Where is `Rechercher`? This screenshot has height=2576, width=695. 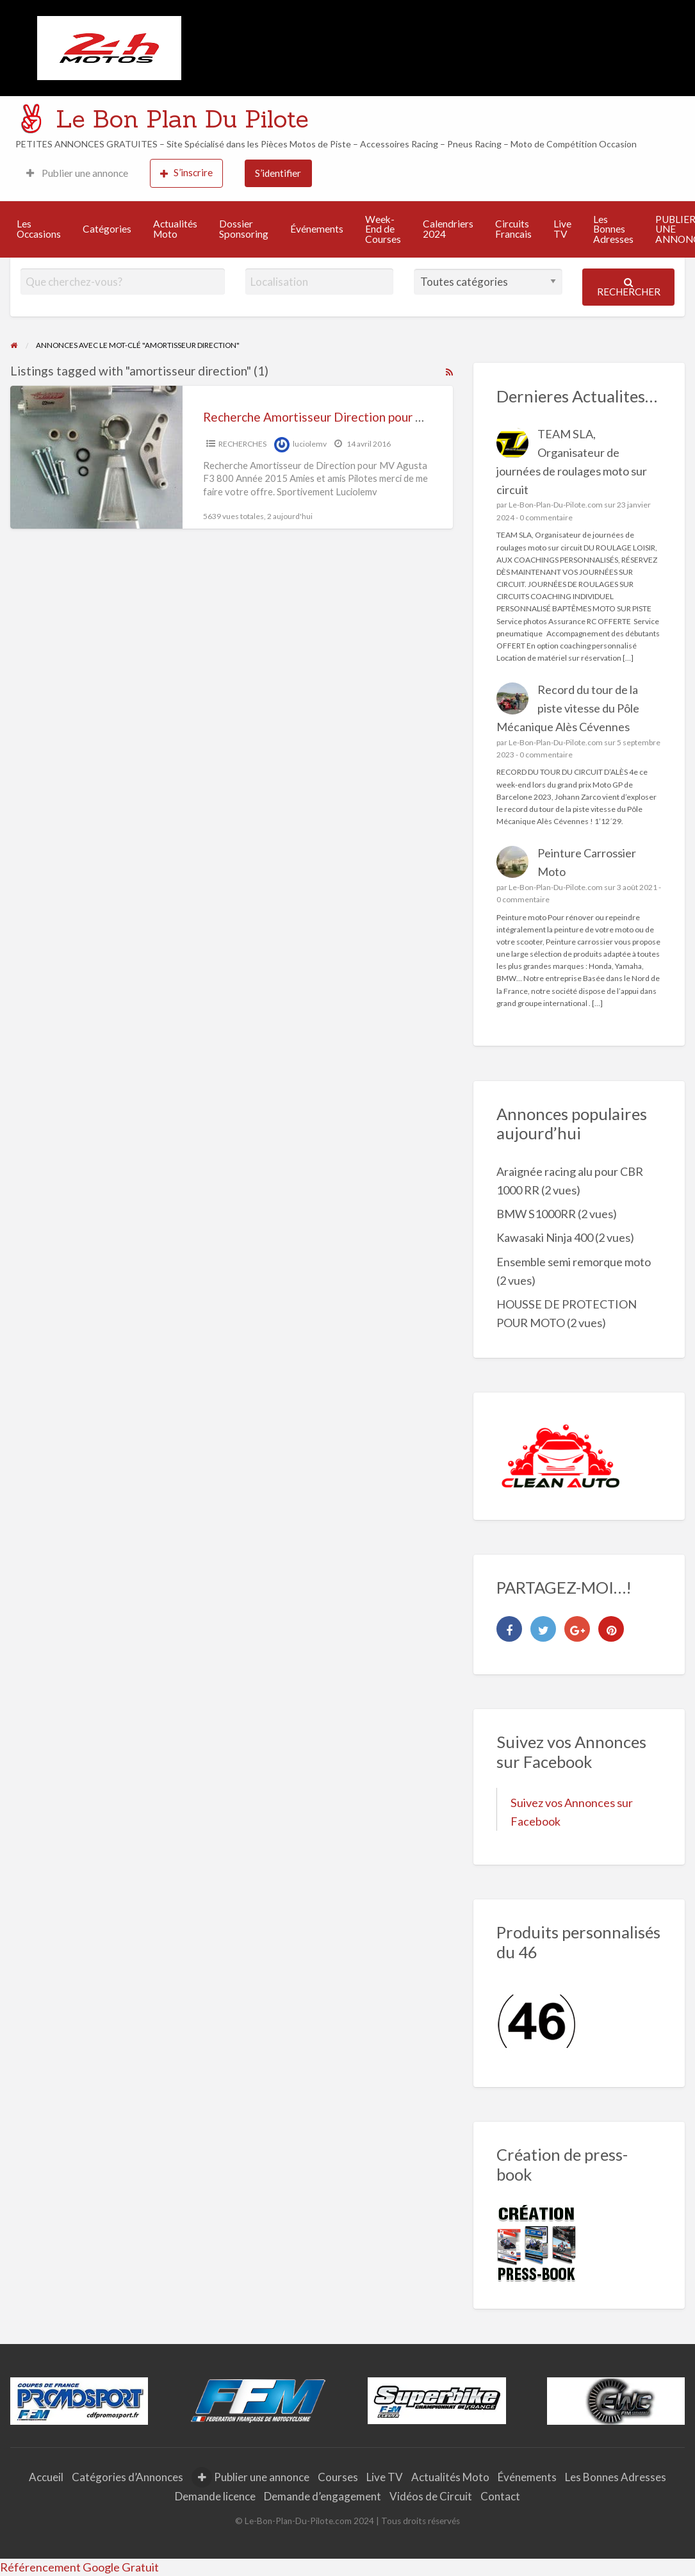
Rechercher is located at coordinates (628, 287).